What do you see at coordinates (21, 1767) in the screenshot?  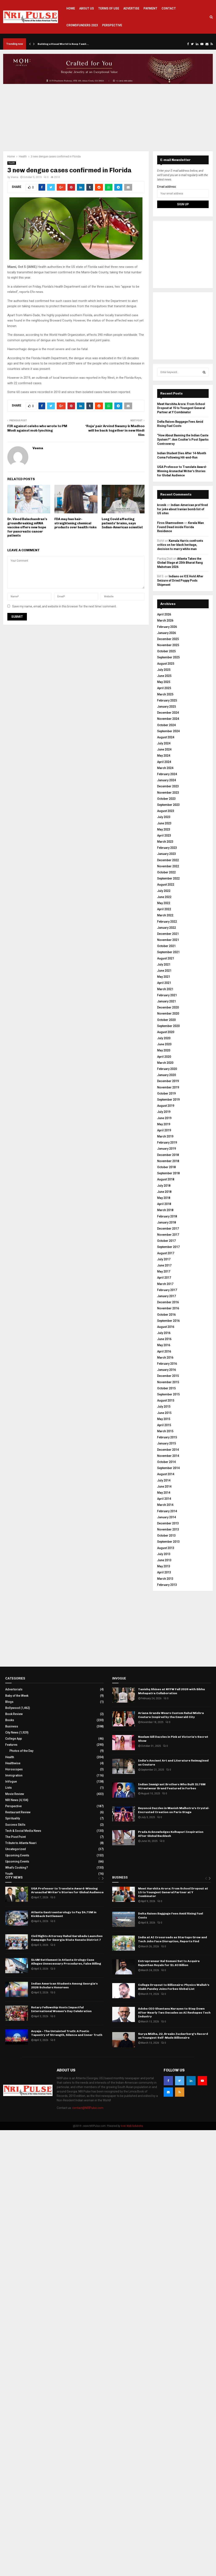 I see `Photos of the Day` at bounding box center [21, 1767].